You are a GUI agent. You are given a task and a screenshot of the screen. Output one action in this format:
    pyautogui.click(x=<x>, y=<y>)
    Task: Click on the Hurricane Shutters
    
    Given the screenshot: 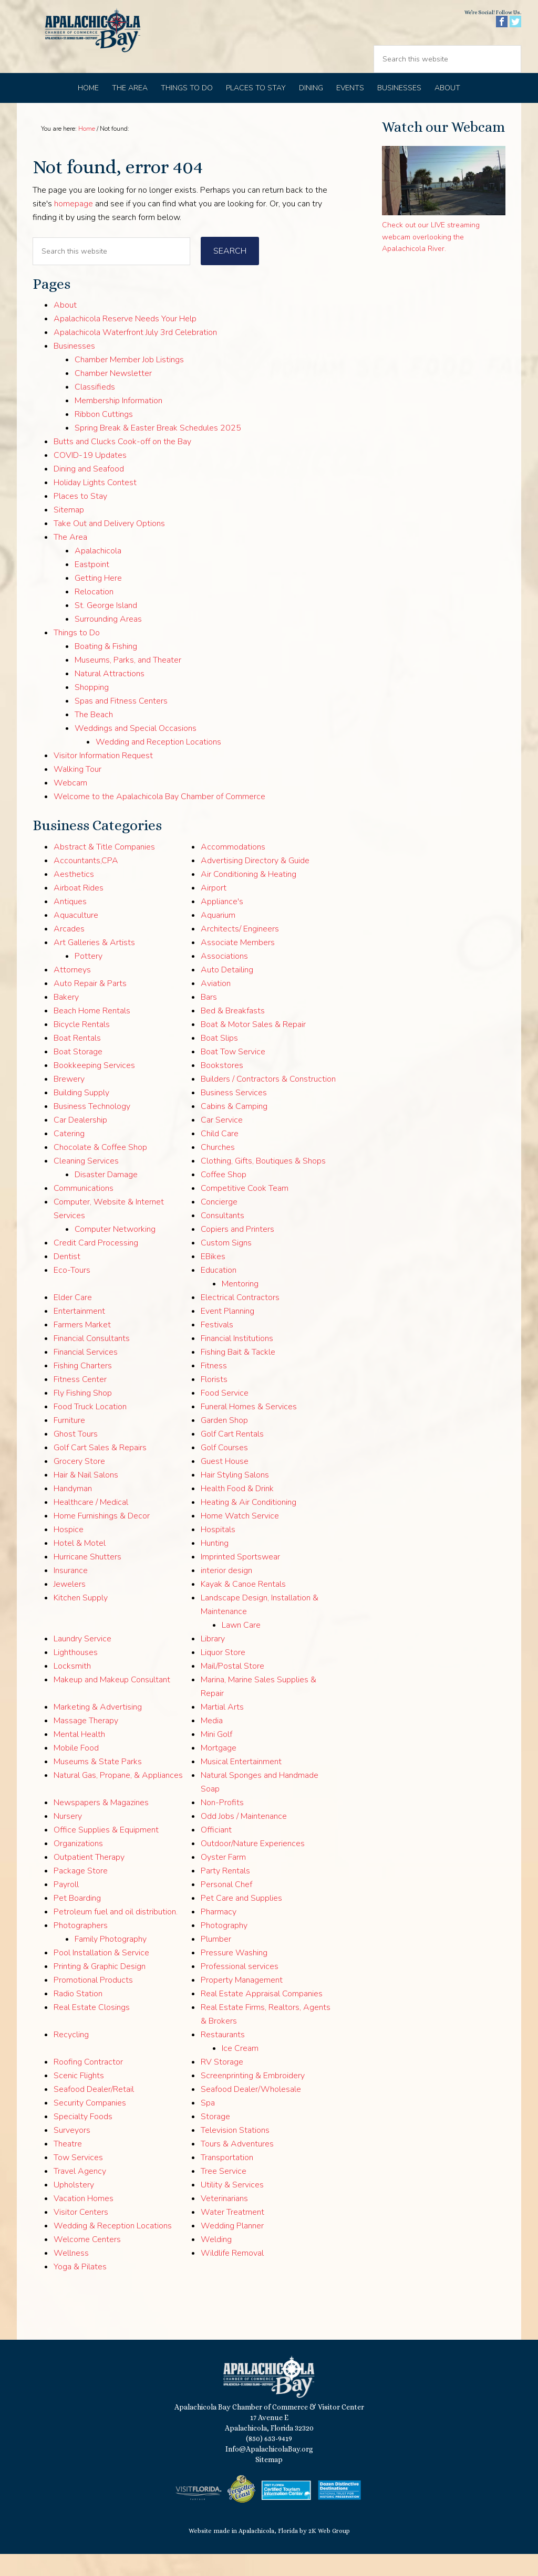 What is the action you would take?
    pyautogui.click(x=87, y=1579)
    